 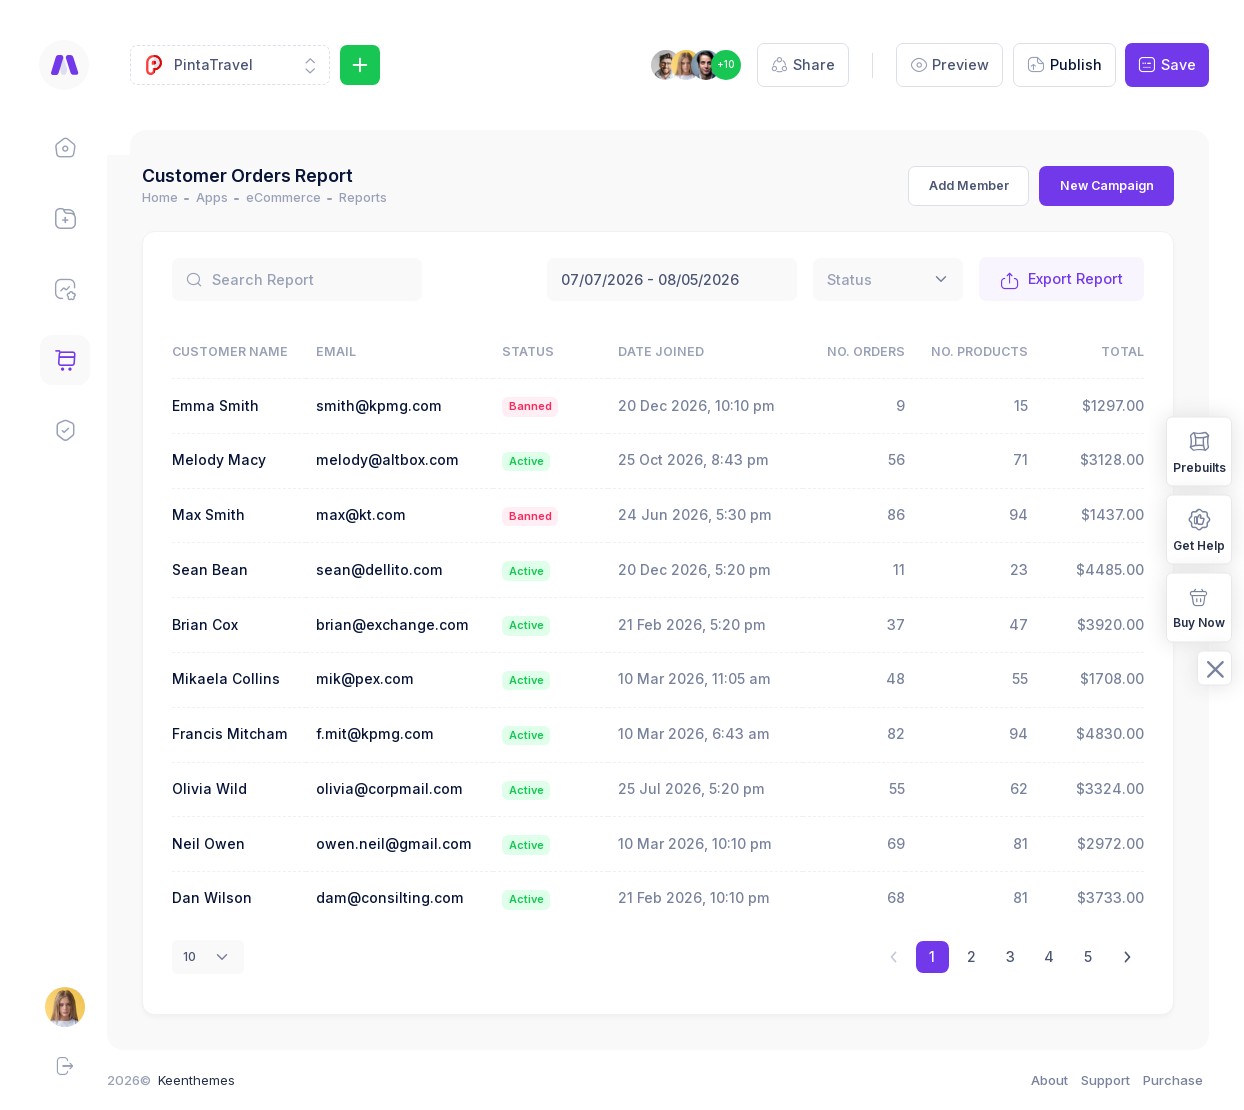 I want to click on Preview, so click(x=950, y=65).